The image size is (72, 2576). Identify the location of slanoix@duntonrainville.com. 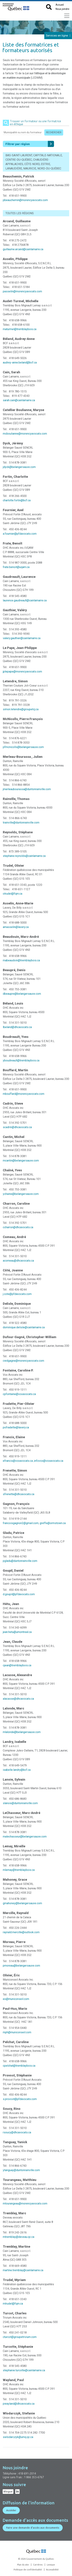
(20, 1803).